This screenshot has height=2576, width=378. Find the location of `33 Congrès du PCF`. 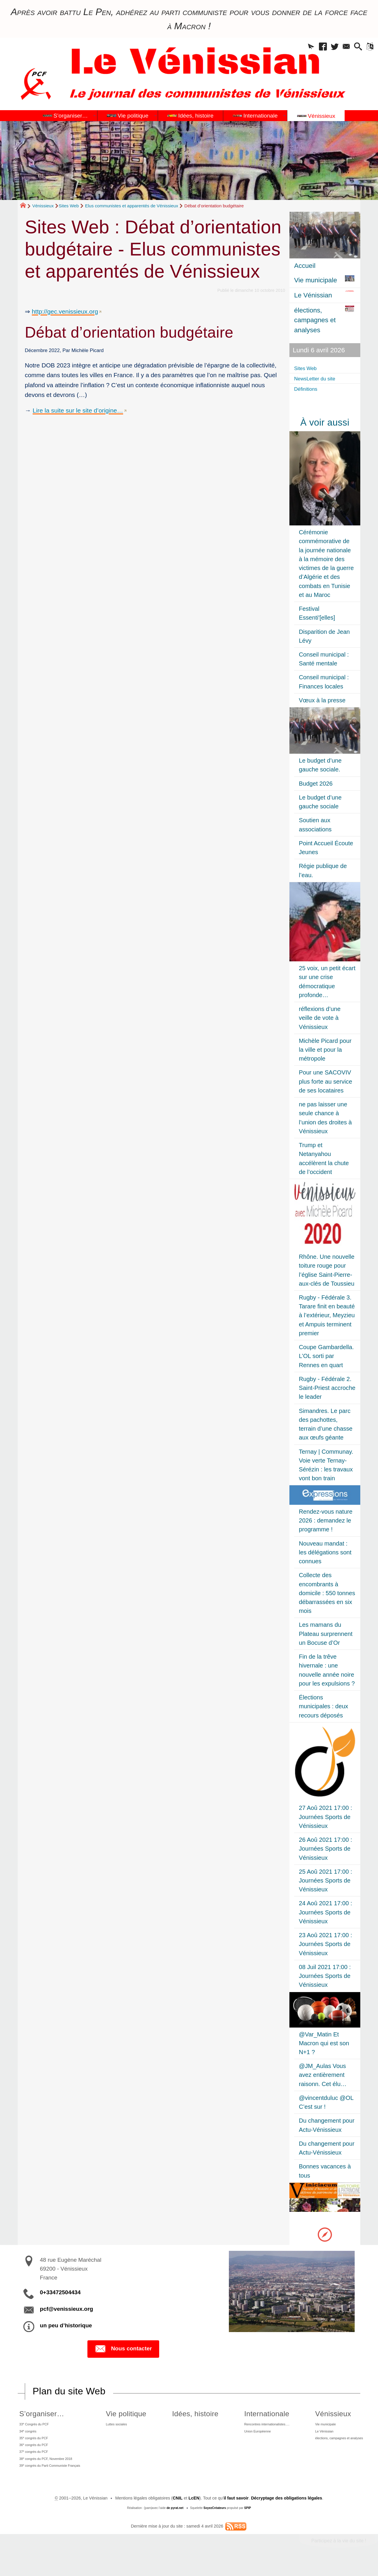

33 Congrès du PCF is located at coordinates (33, 2425).